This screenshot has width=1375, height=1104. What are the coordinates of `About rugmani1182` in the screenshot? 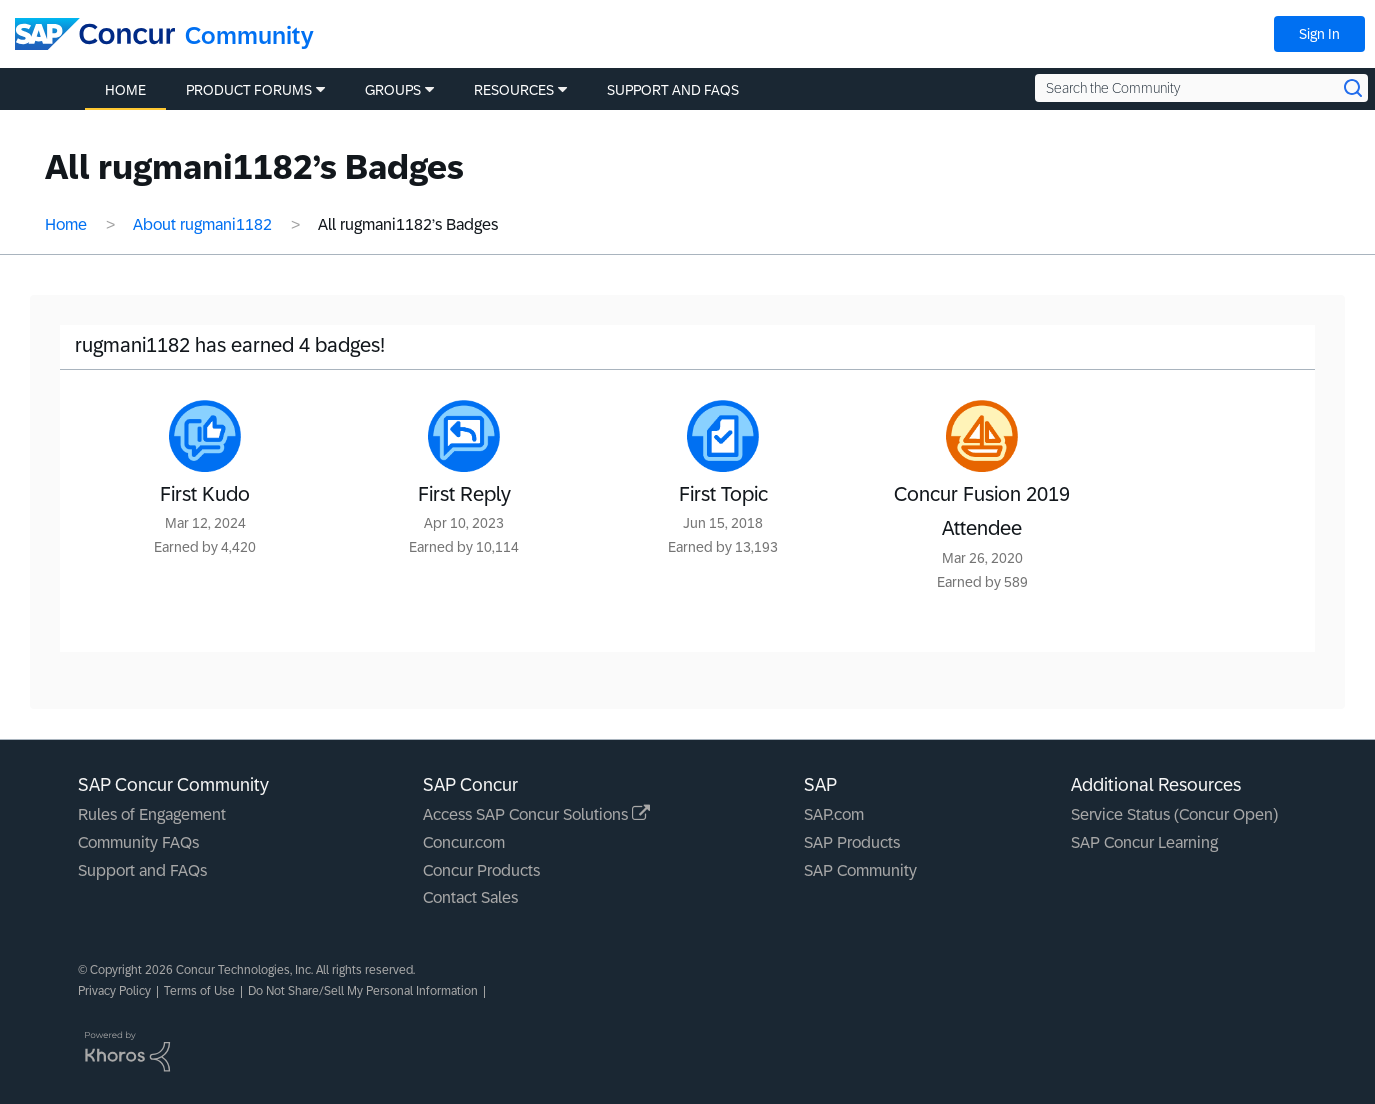 It's located at (202, 224).